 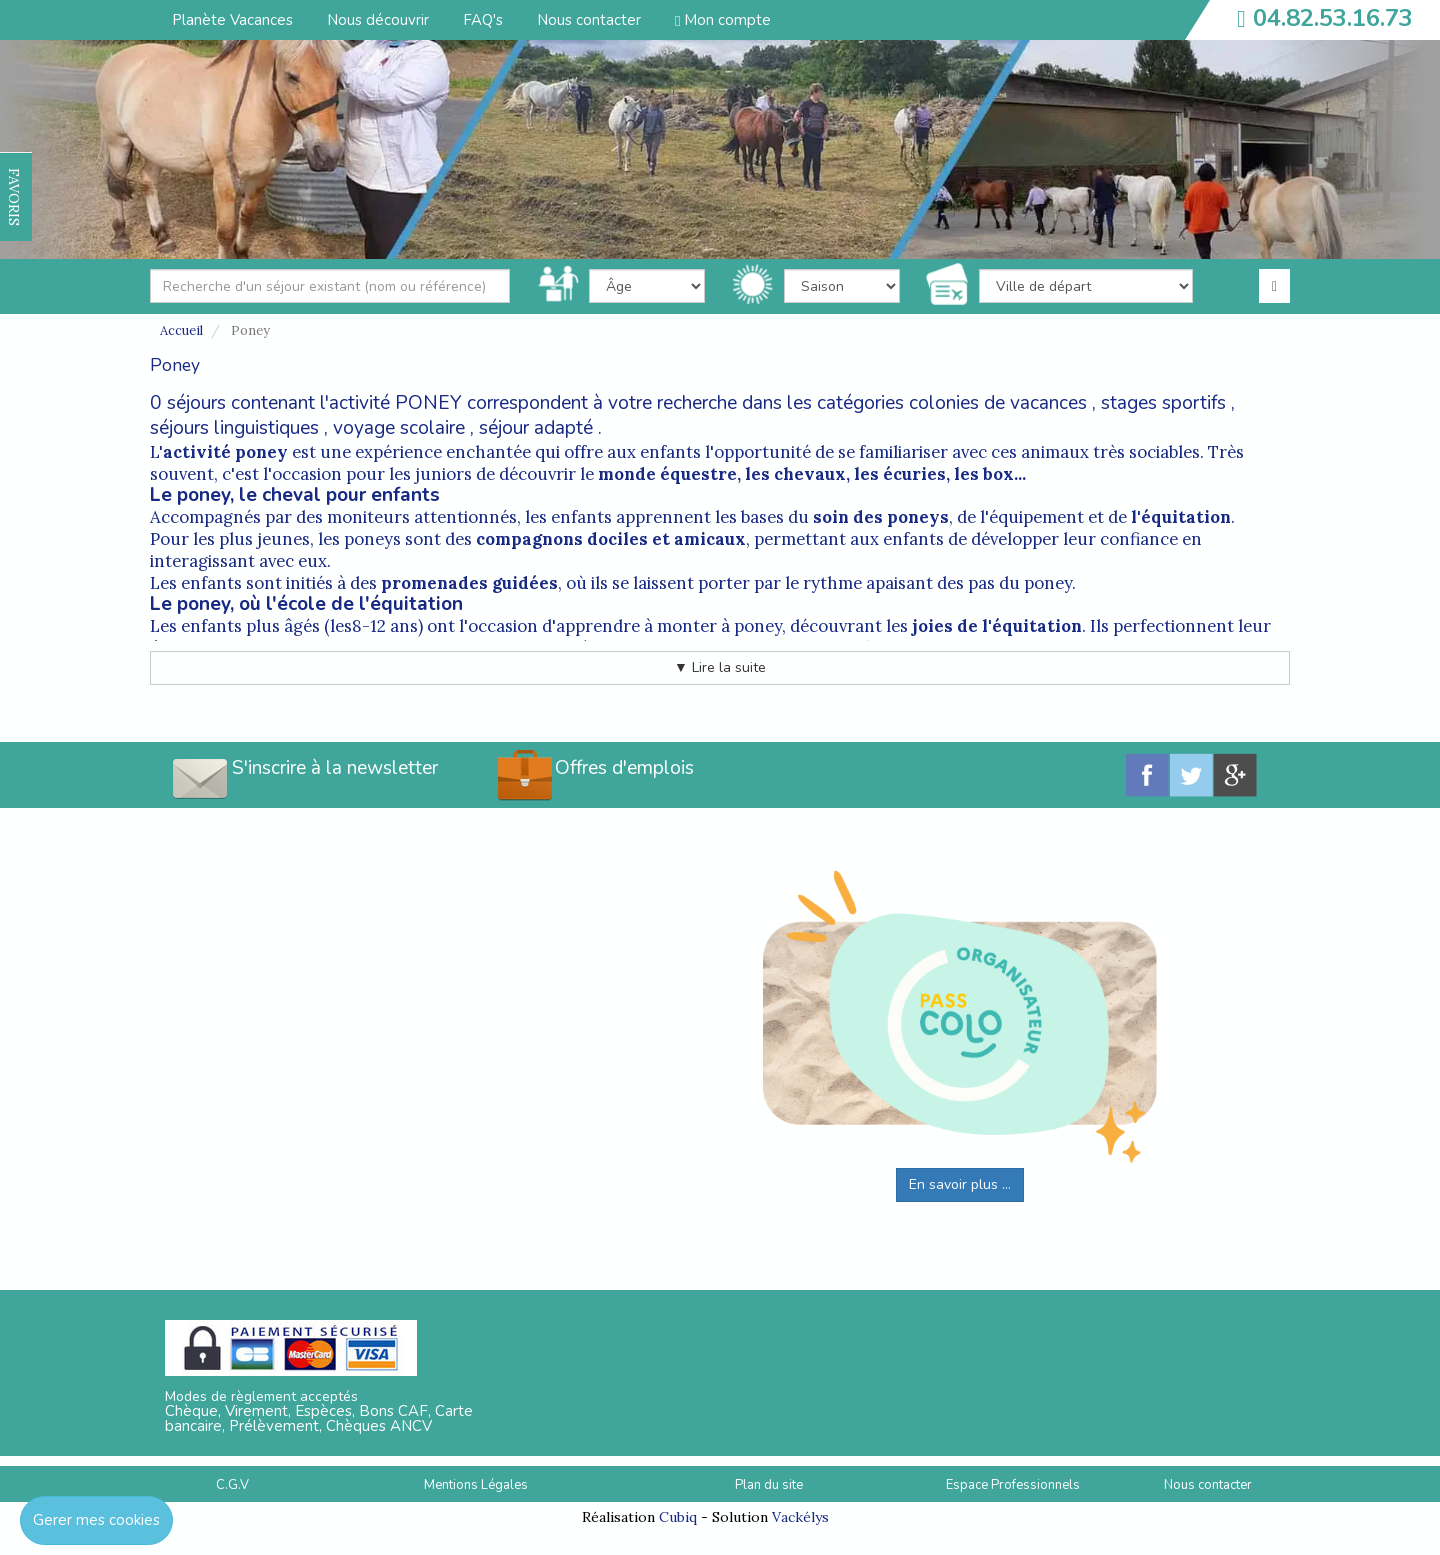 I want to click on Espace Professionnels, so click(x=1013, y=1485).